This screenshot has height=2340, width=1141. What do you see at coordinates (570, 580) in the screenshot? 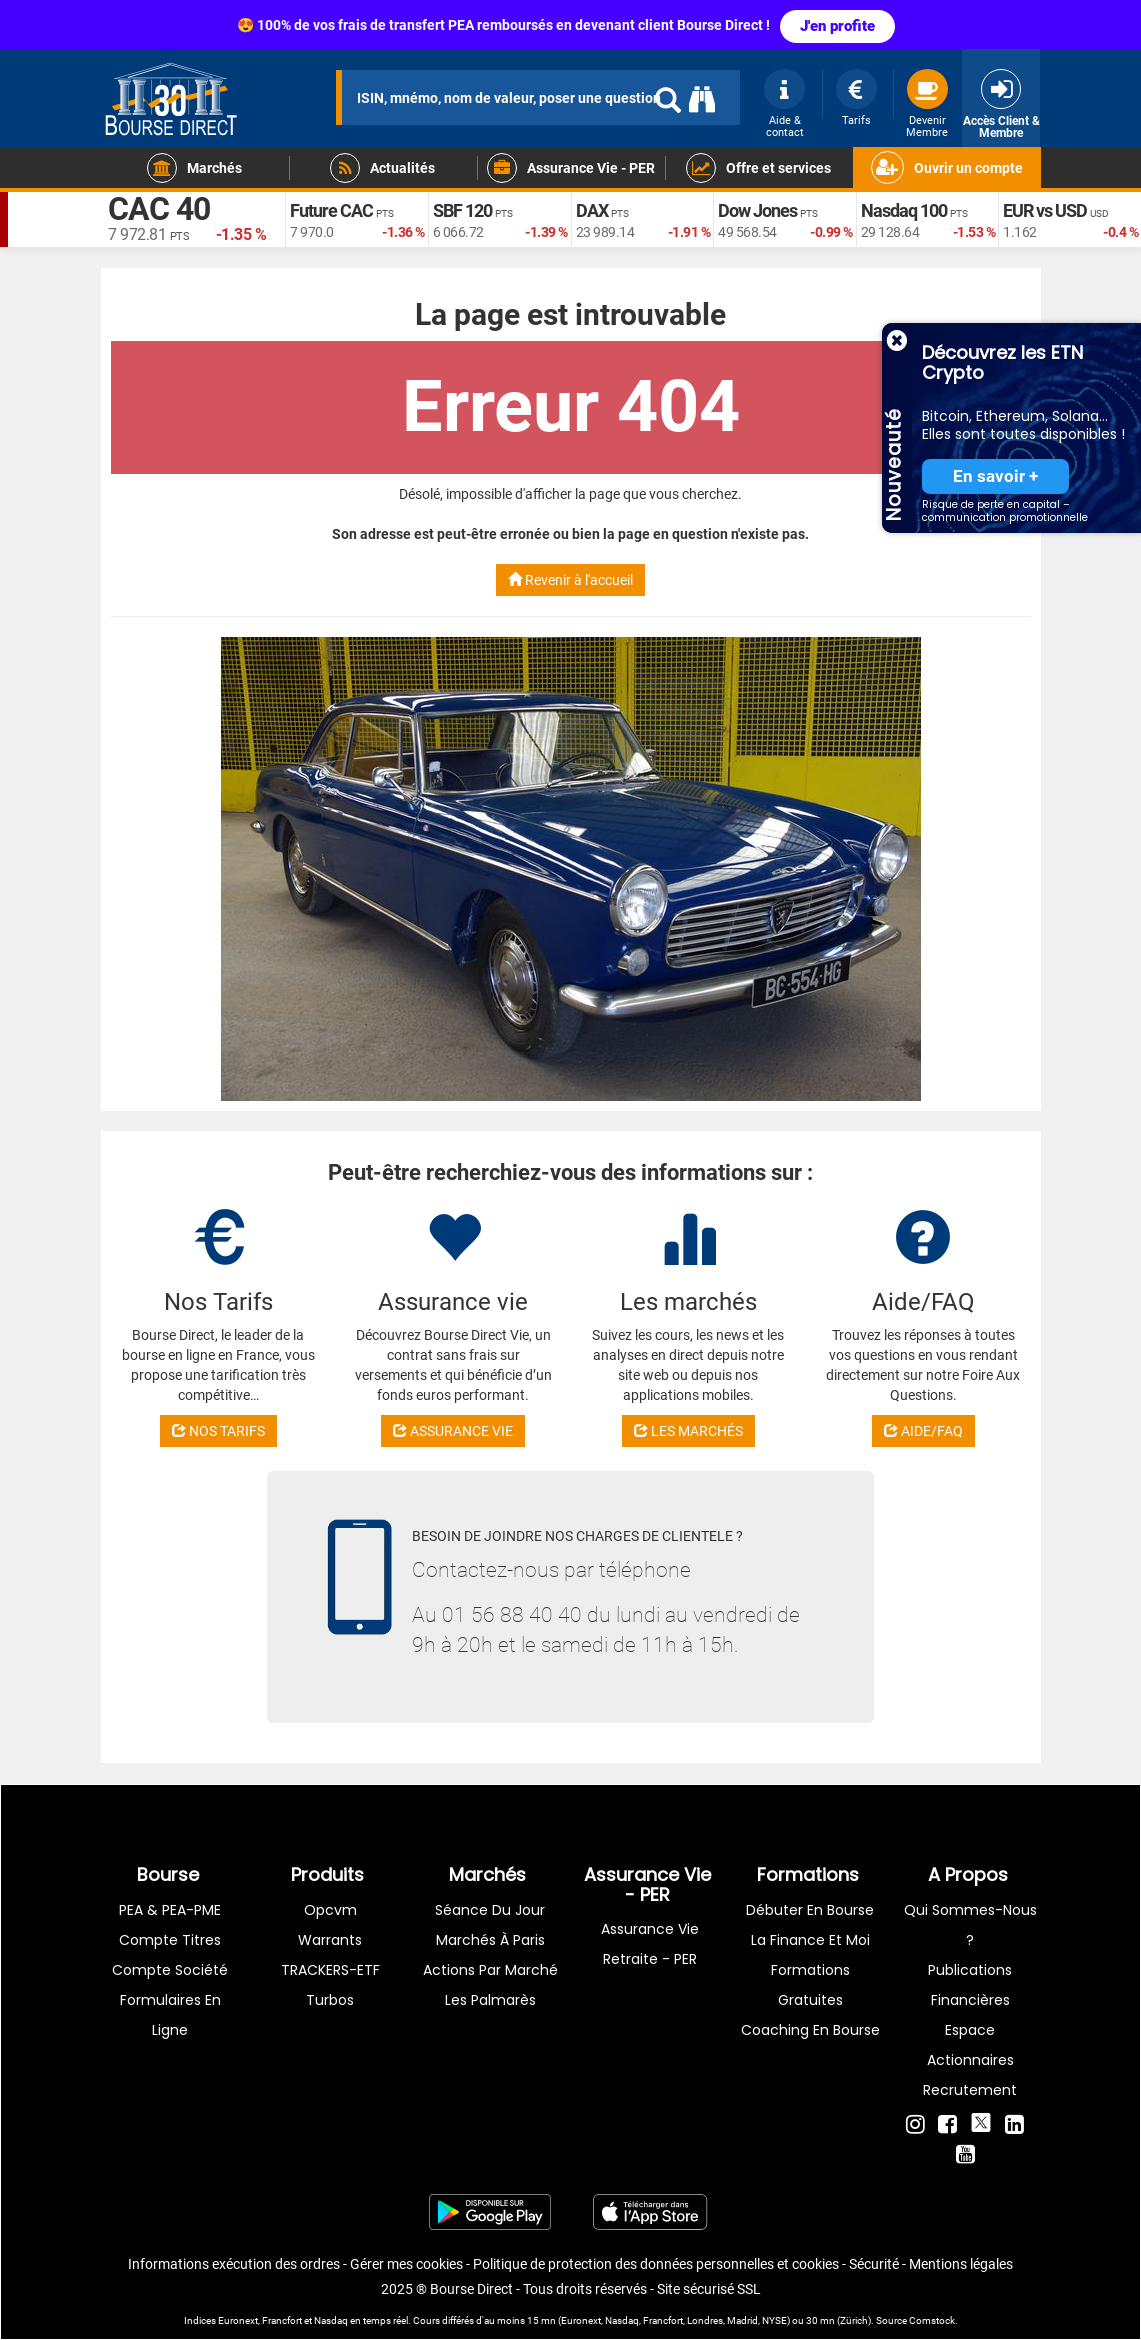
I see `Revenir à l'accueil` at bounding box center [570, 580].